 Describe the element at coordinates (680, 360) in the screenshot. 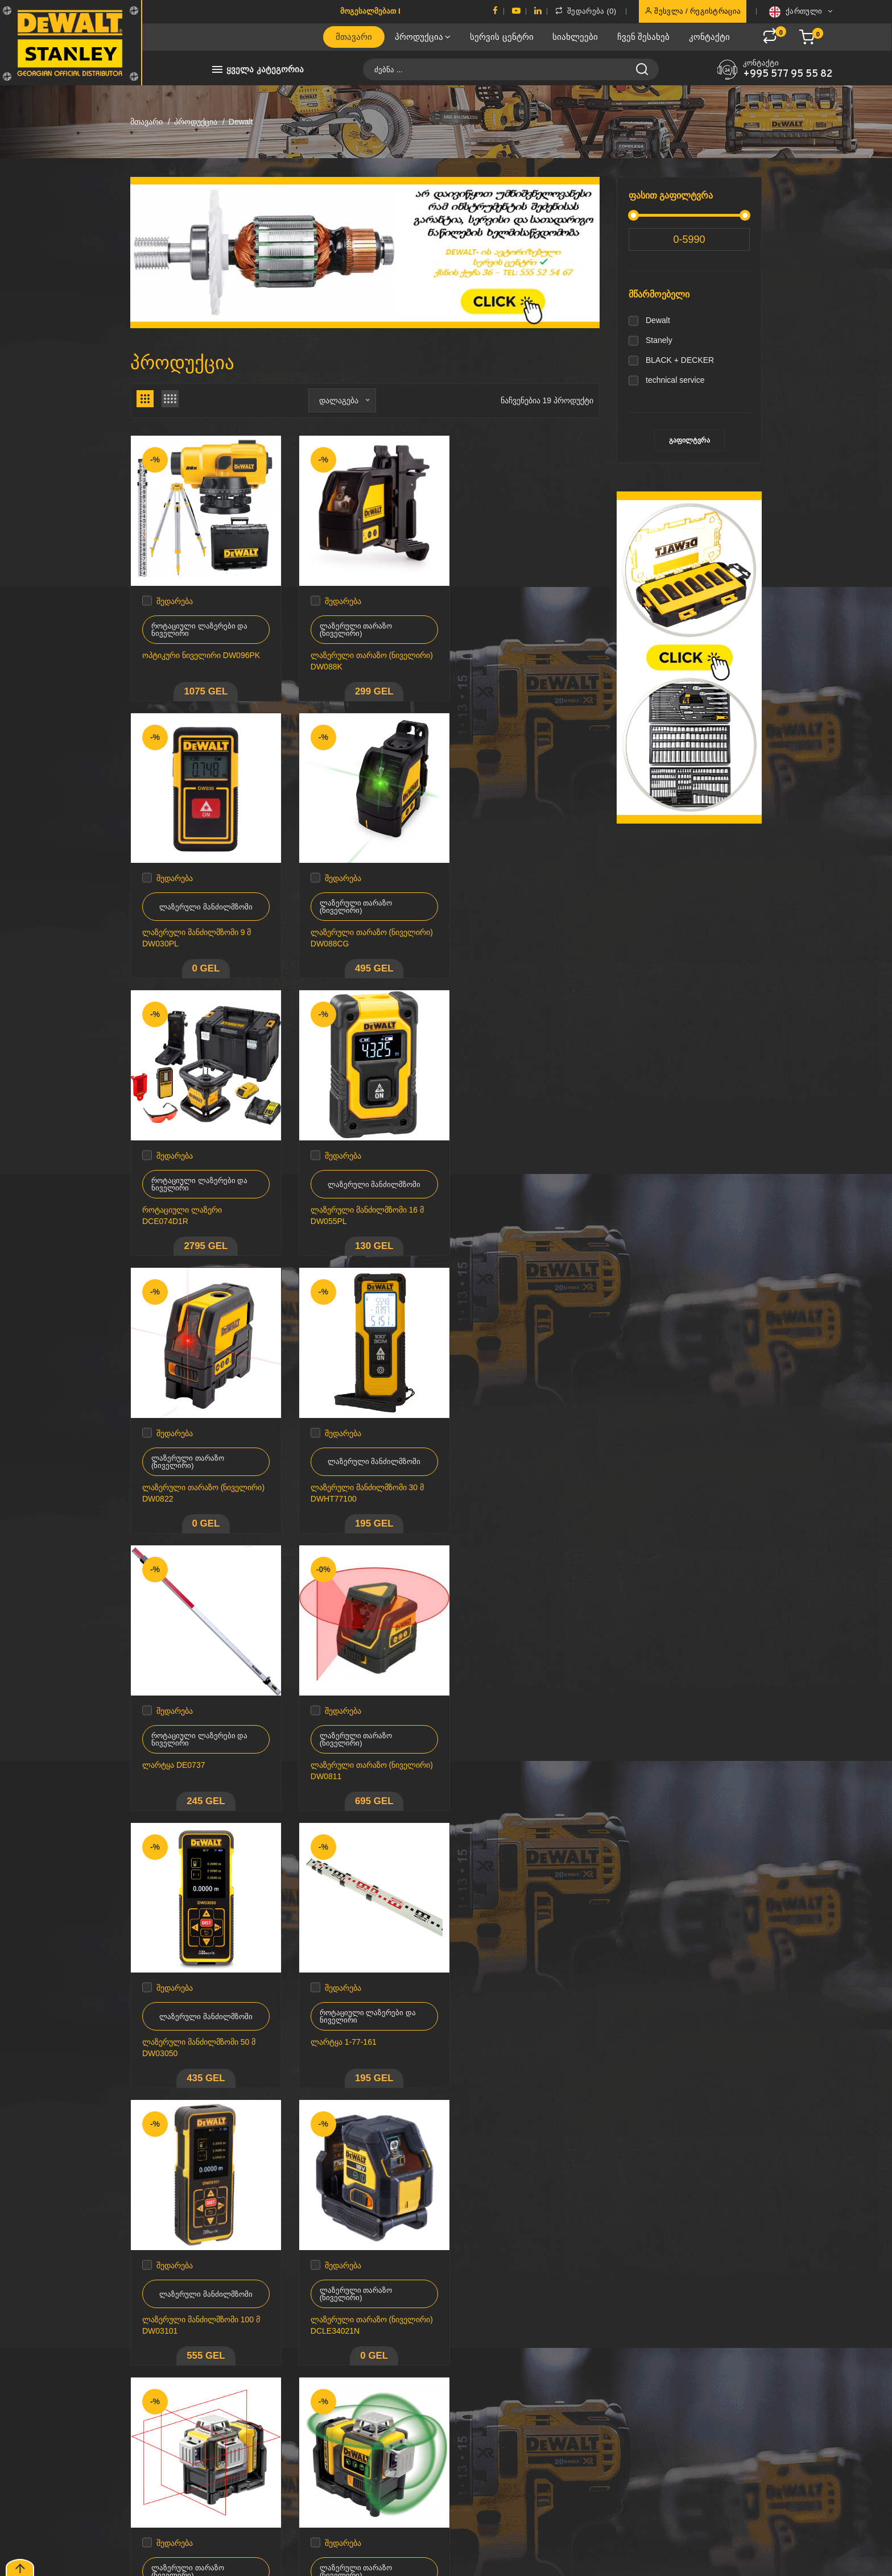

I see `BLACK + DECKER` at that location.